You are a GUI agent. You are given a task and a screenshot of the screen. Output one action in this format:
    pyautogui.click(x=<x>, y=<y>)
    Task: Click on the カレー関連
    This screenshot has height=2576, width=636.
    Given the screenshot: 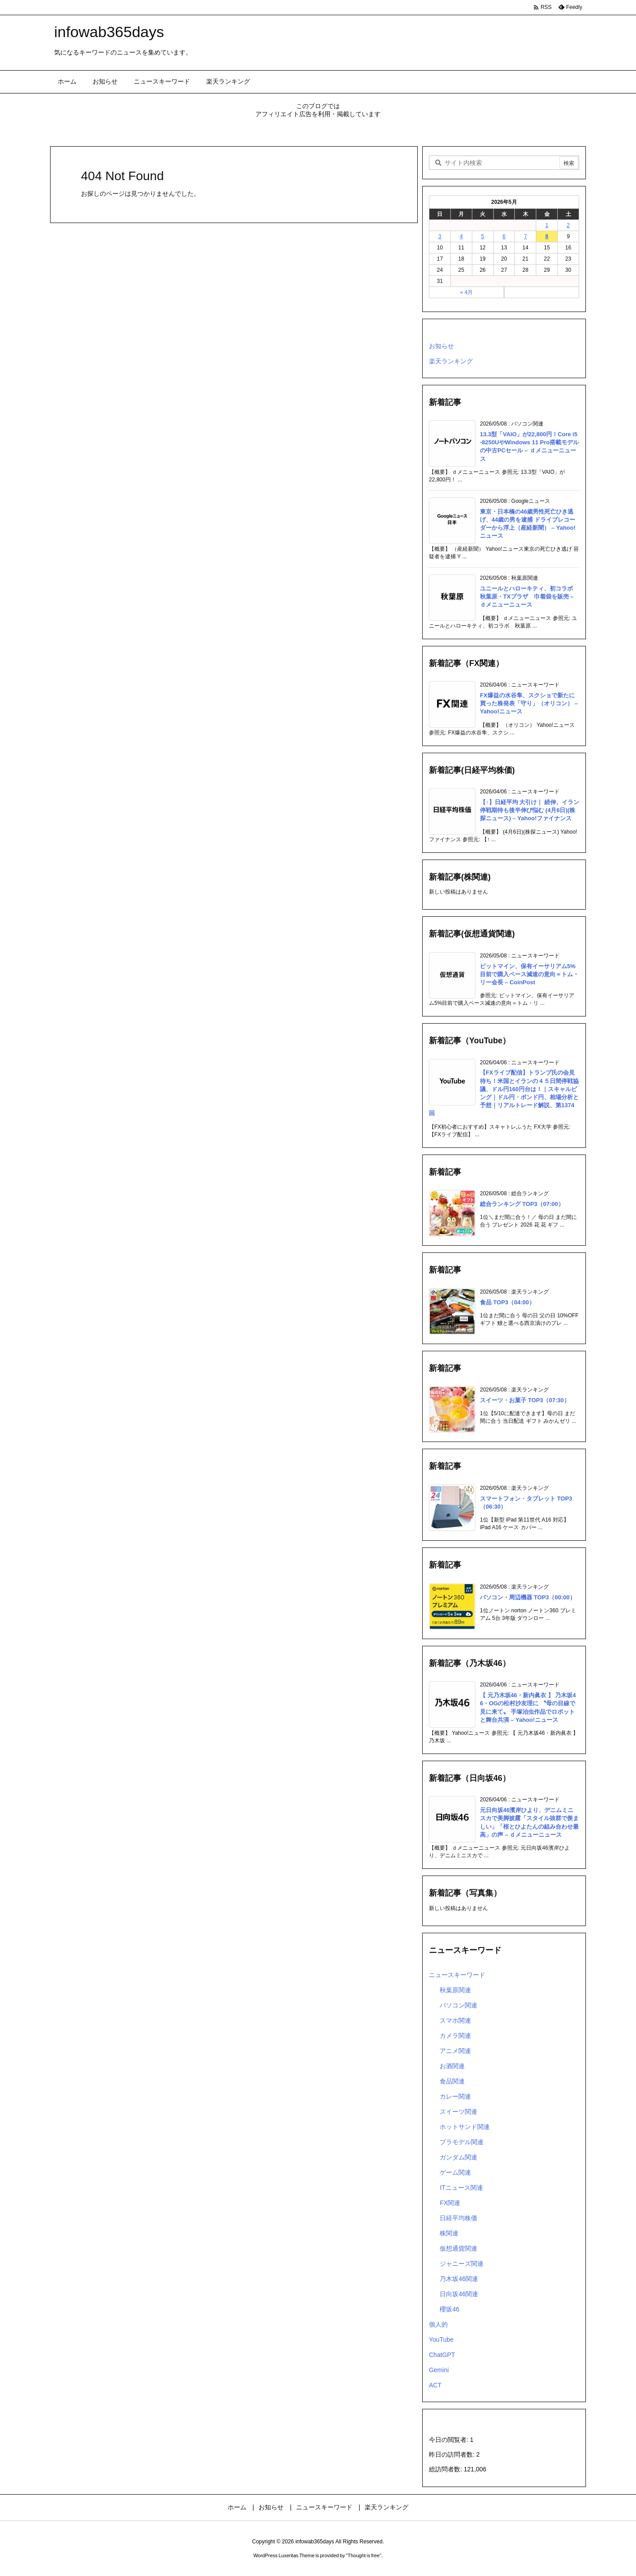 What is the action you would take?
    pyautogui.click(x=455, y=2096)
    